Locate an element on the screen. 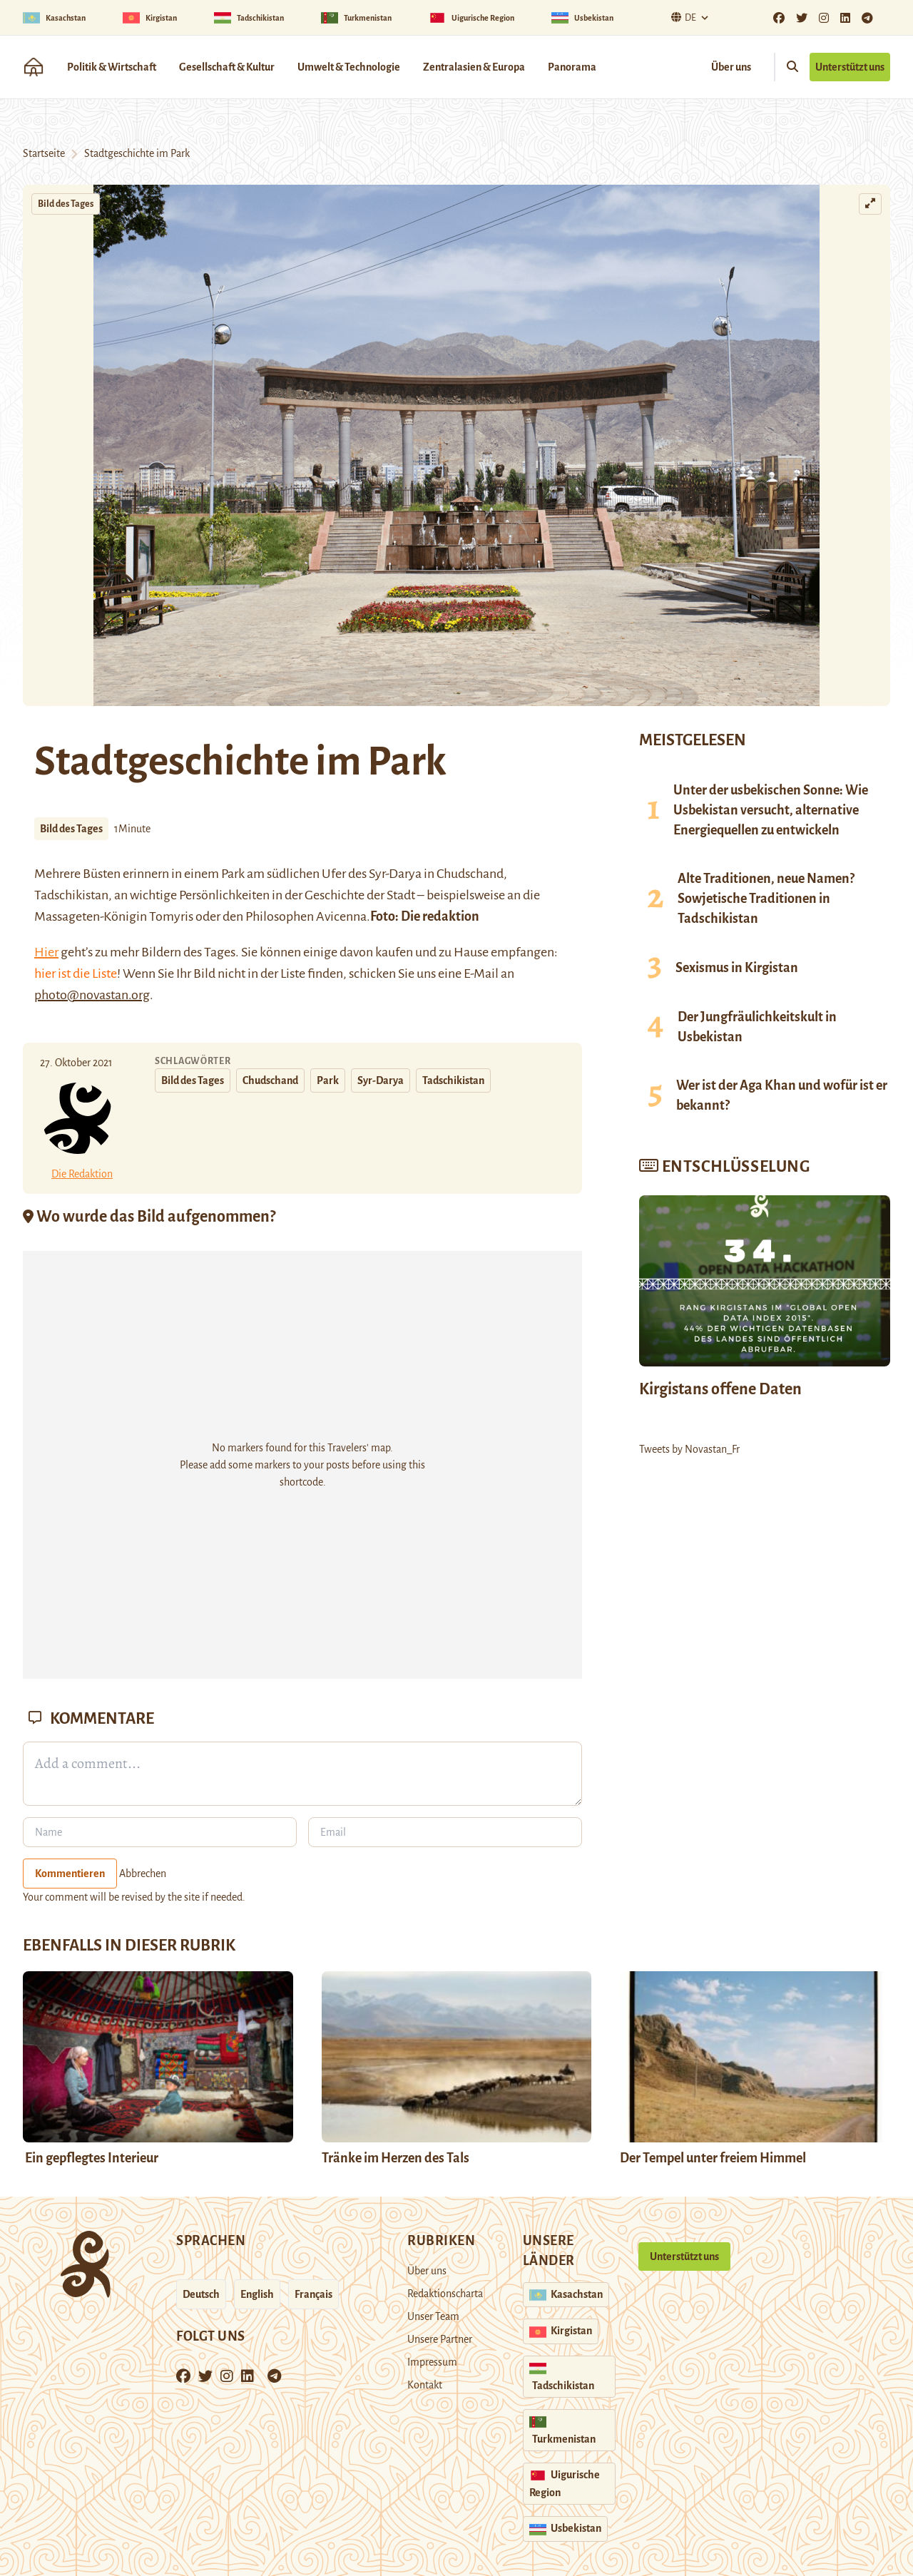 The height and width of the screenshot is (2576, 913). Startseite is located at coordinates (44, 153).